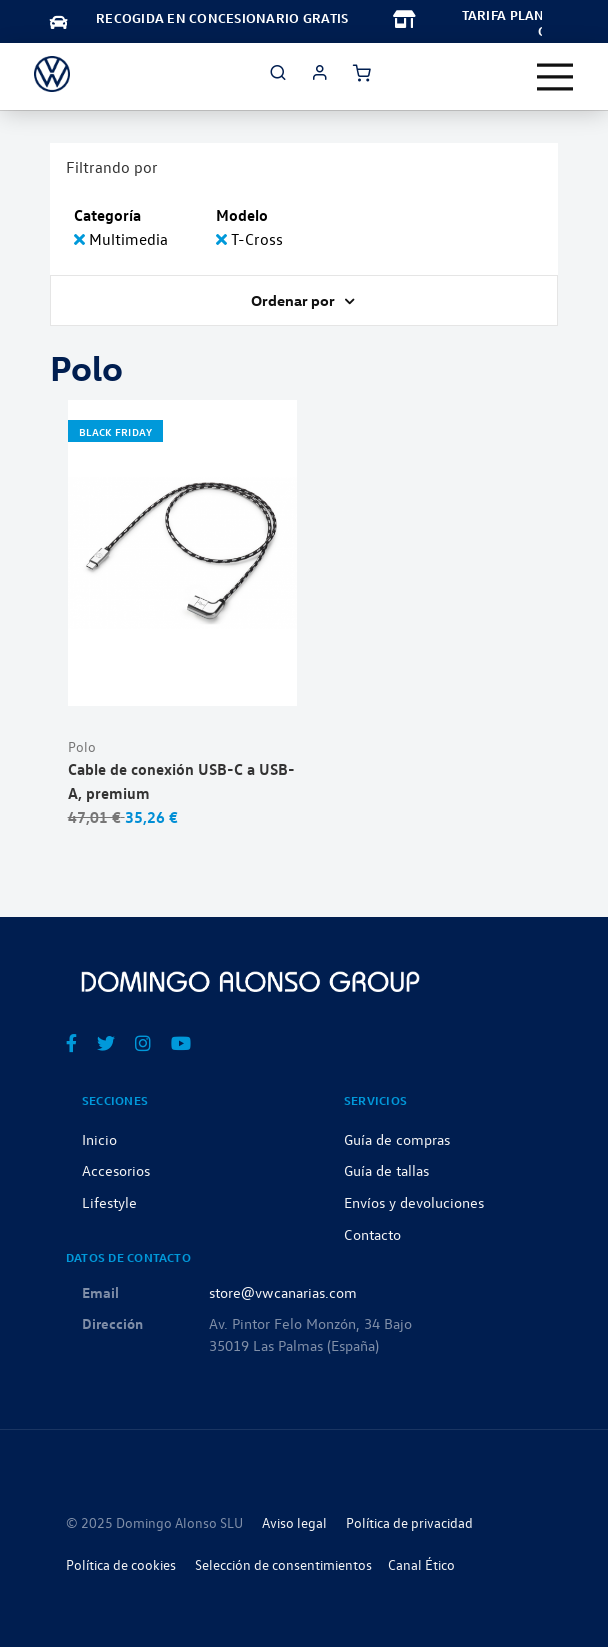 The image size is (608, 1647). I want to click on Inicio, so click(99, 1139).